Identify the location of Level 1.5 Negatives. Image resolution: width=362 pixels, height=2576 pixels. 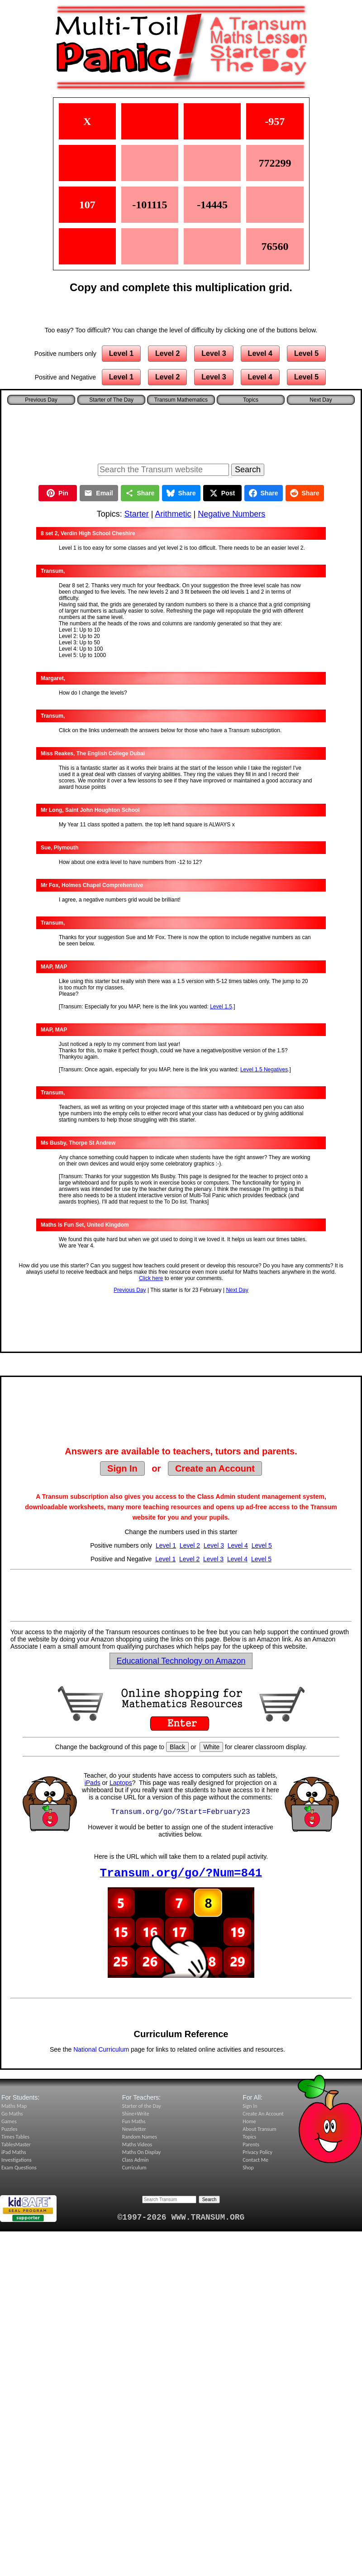
(264, 1069).